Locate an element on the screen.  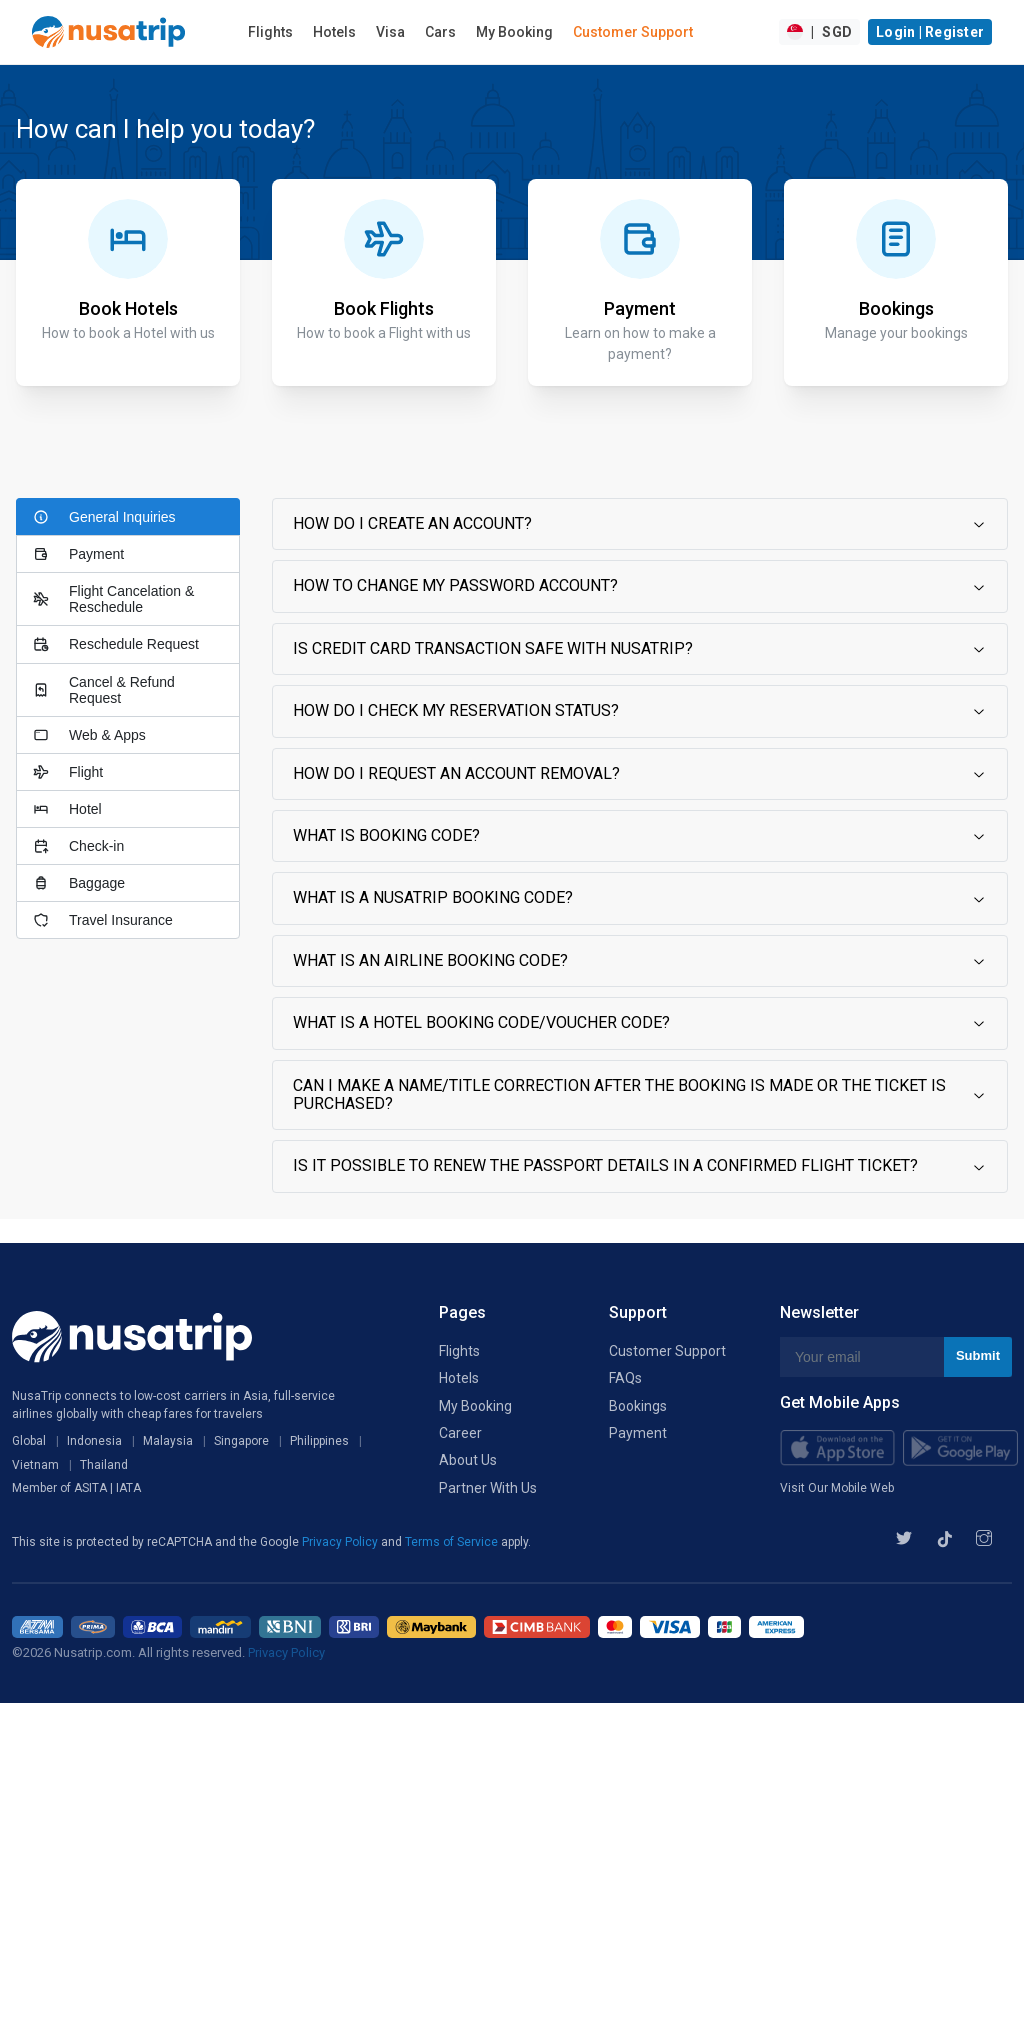
About Us is located at coordinates (468, 1460).